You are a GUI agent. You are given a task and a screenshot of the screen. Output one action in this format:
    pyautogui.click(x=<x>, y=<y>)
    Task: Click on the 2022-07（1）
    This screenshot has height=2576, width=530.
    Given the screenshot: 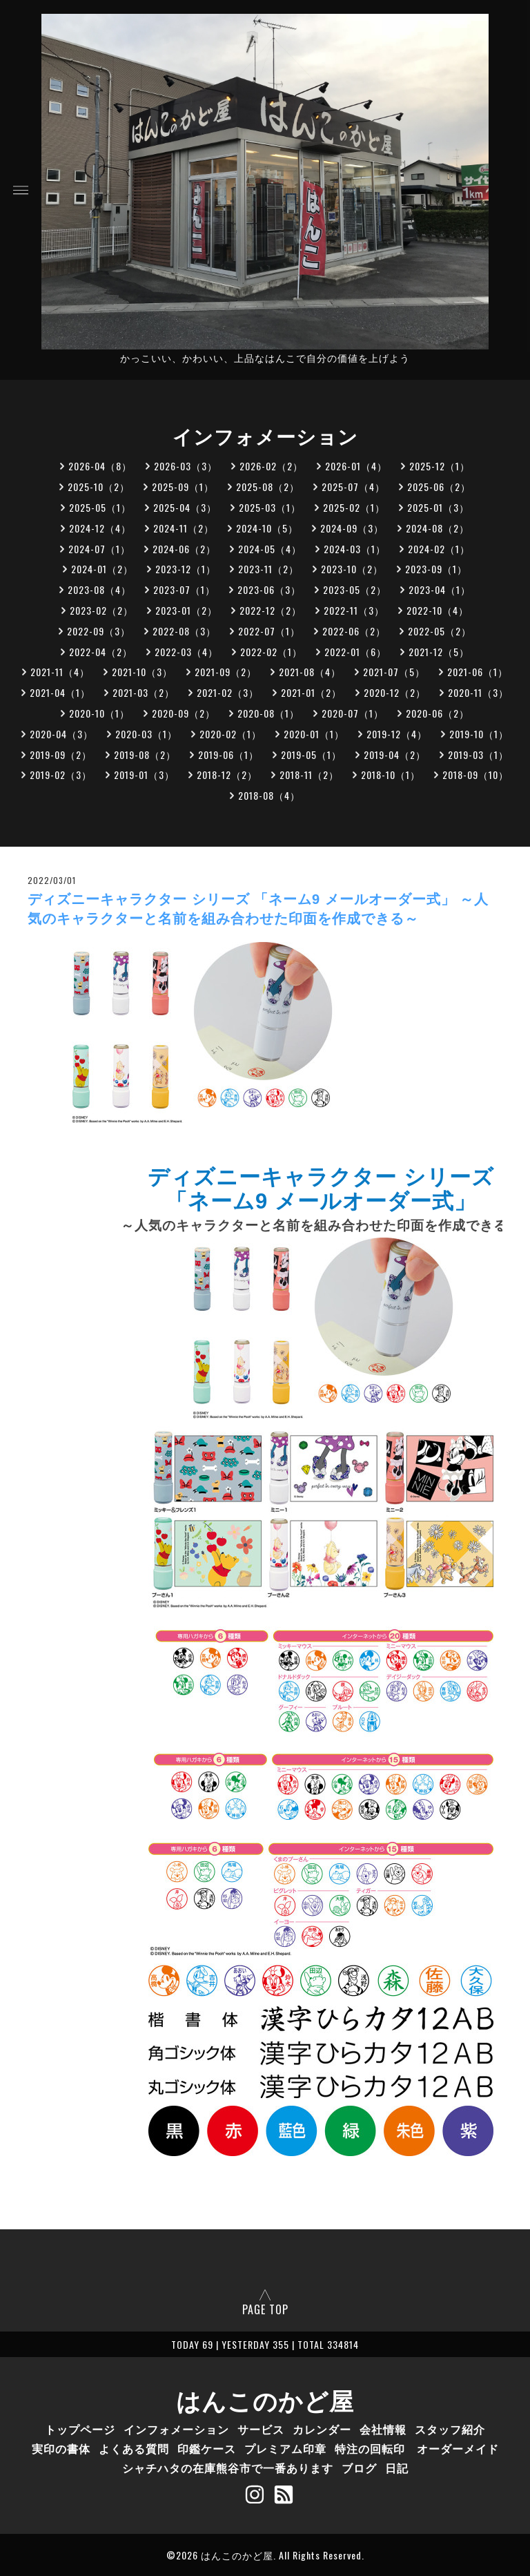 What is the action you would take?
    pyautogui.click(x=269, y=631)
    